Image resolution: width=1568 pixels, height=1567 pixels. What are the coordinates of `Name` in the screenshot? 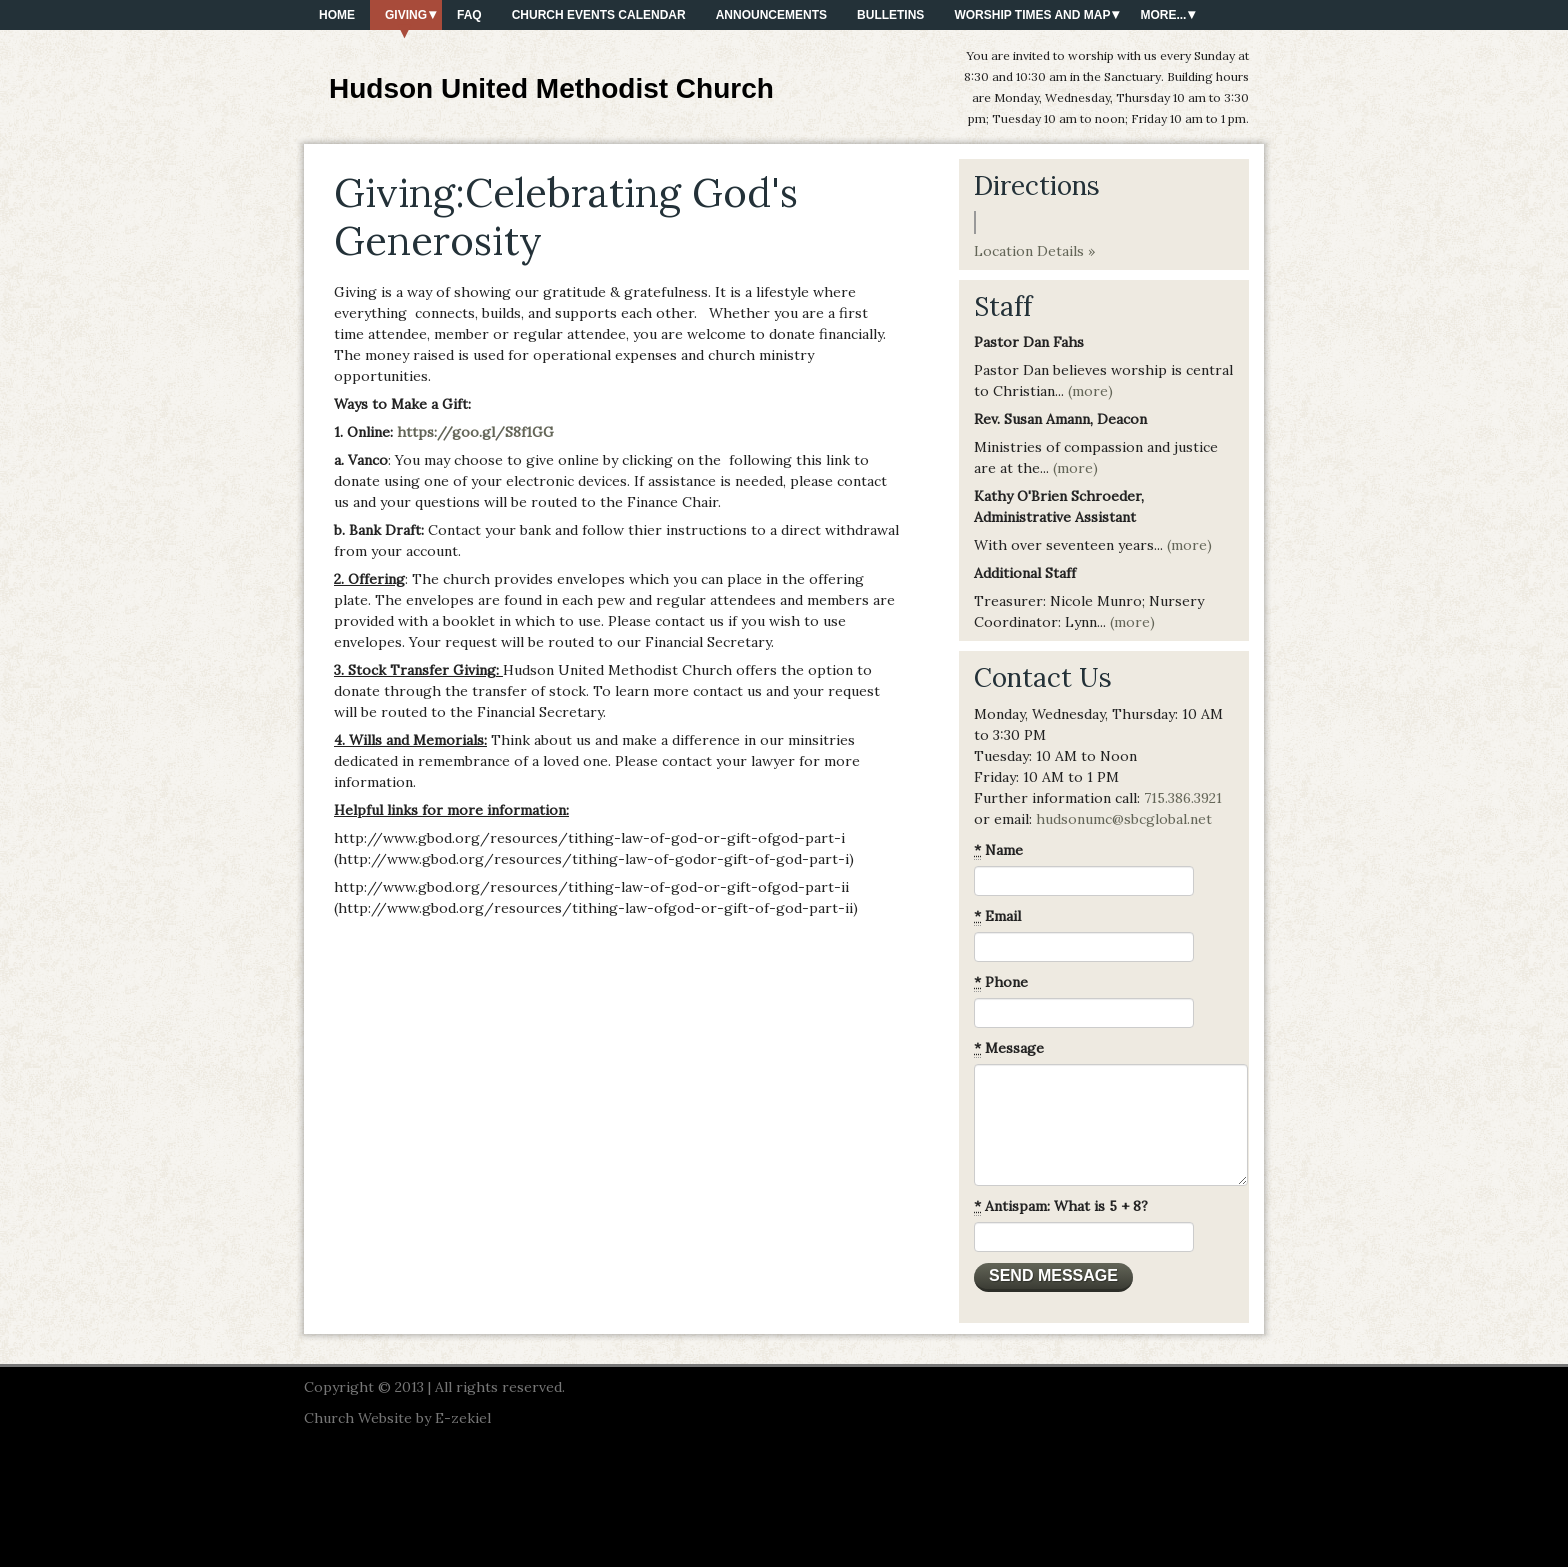 It's located at (998, 850).